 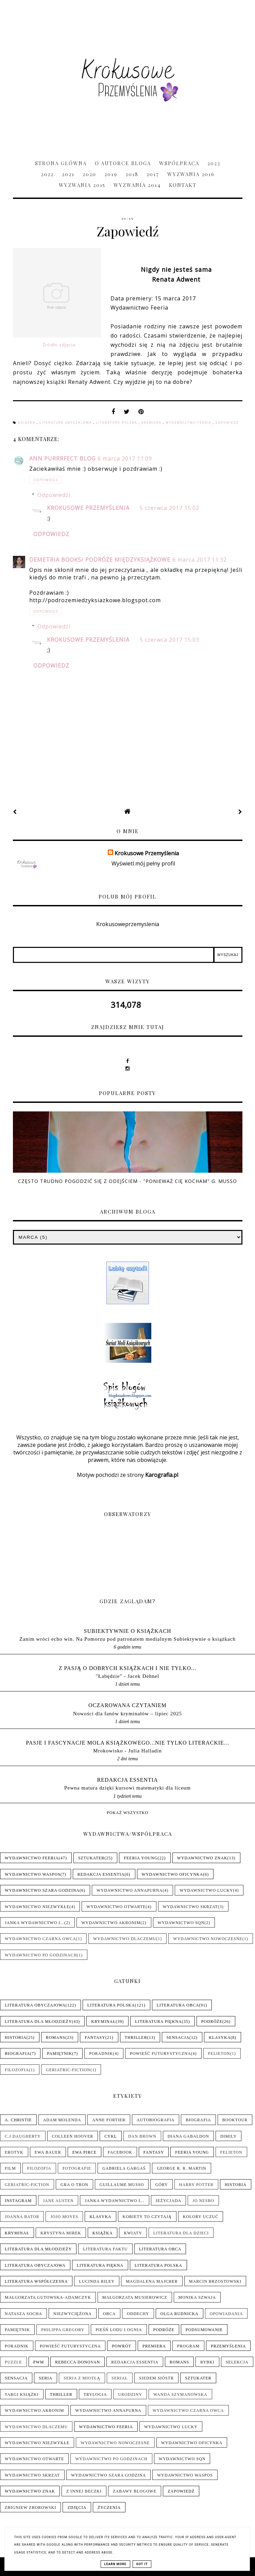 I want to click on Rybki, so click(x=207, y=2362).